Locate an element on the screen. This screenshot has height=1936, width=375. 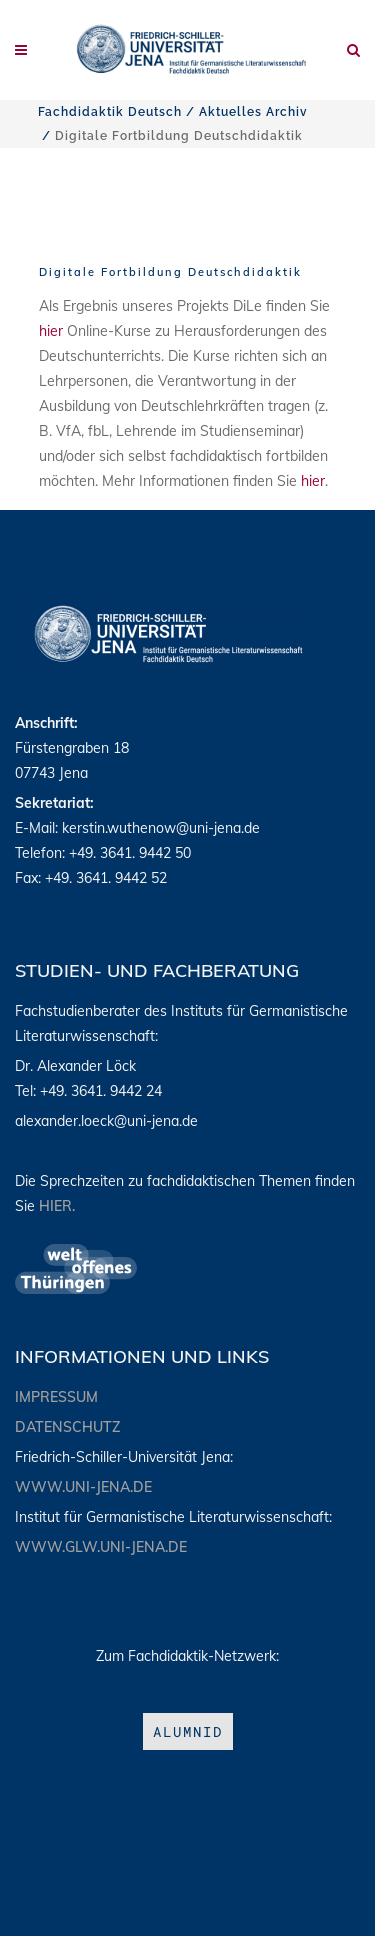
Impressum is located at coordinates (56, 1397).